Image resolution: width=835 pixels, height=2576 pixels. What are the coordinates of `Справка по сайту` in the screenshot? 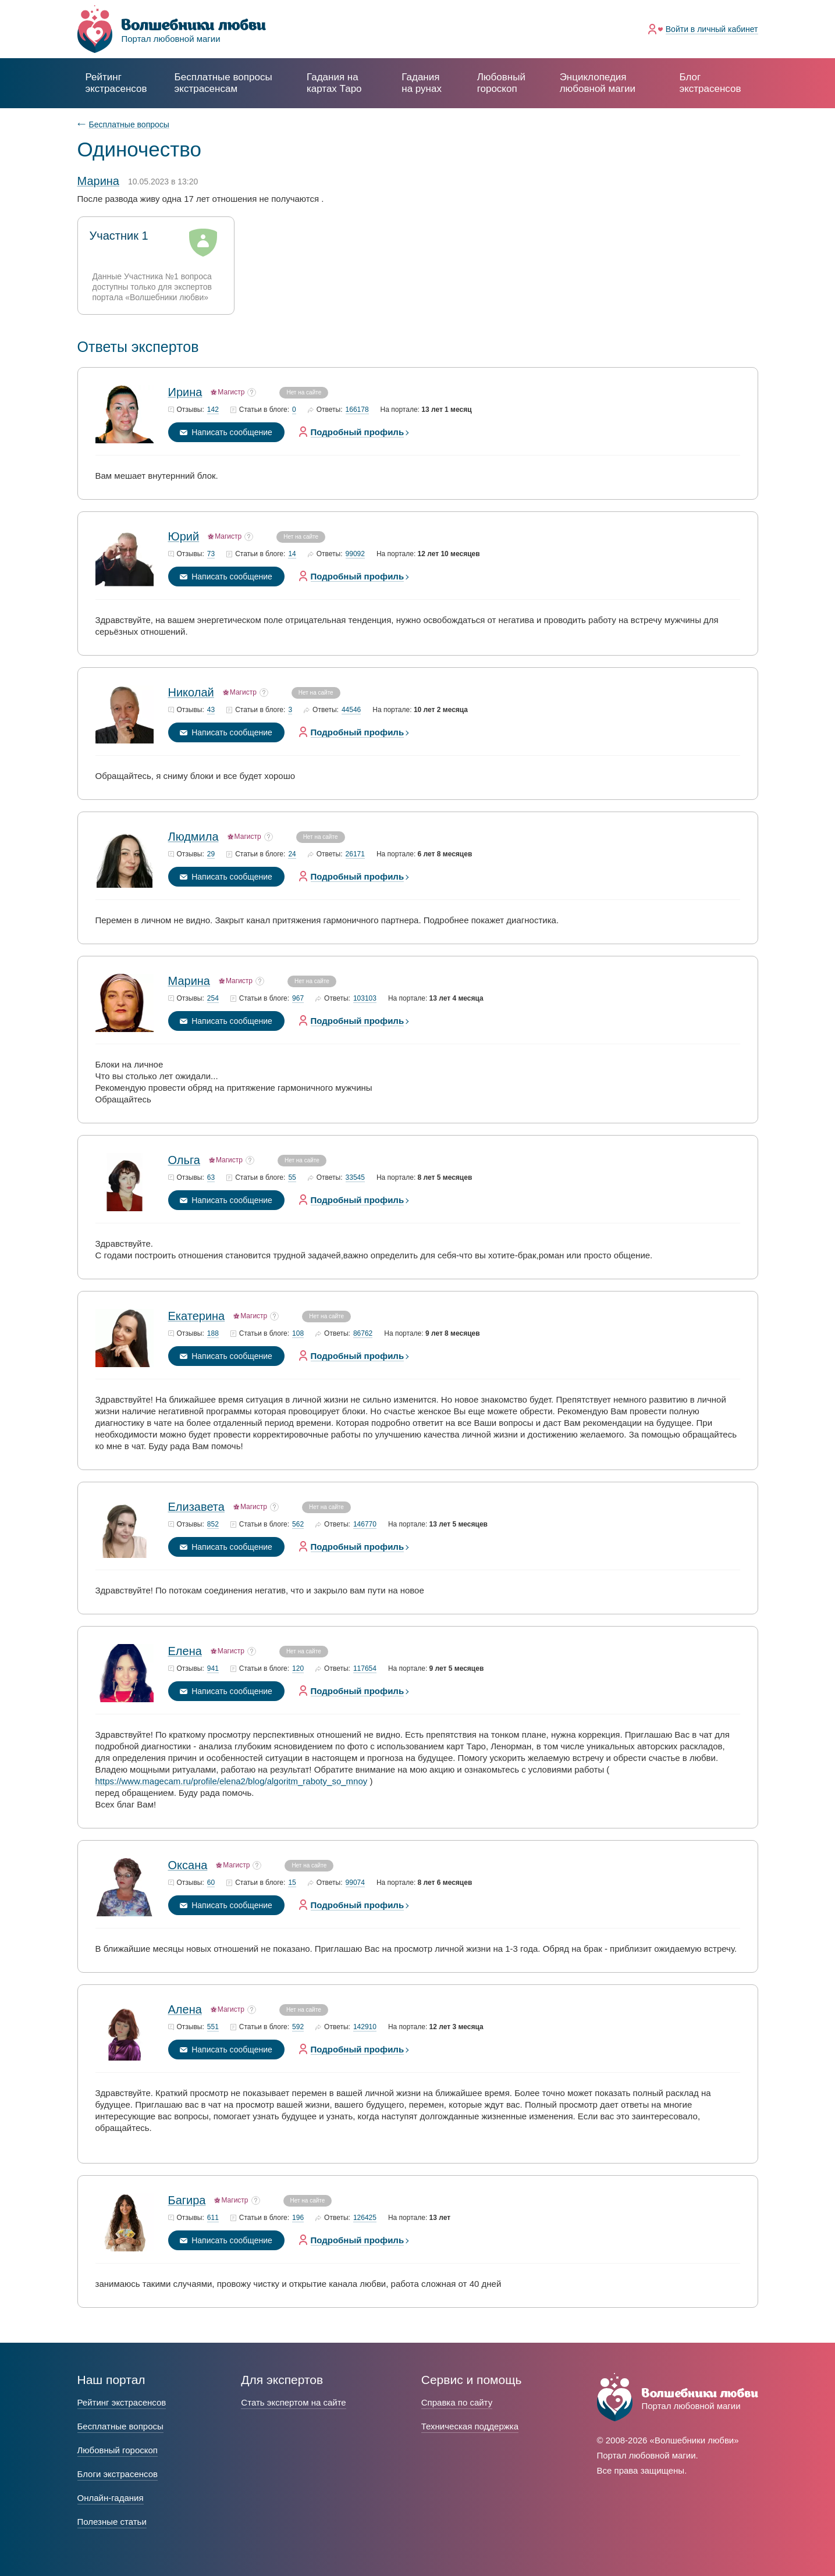 It's located at (456, 2402).